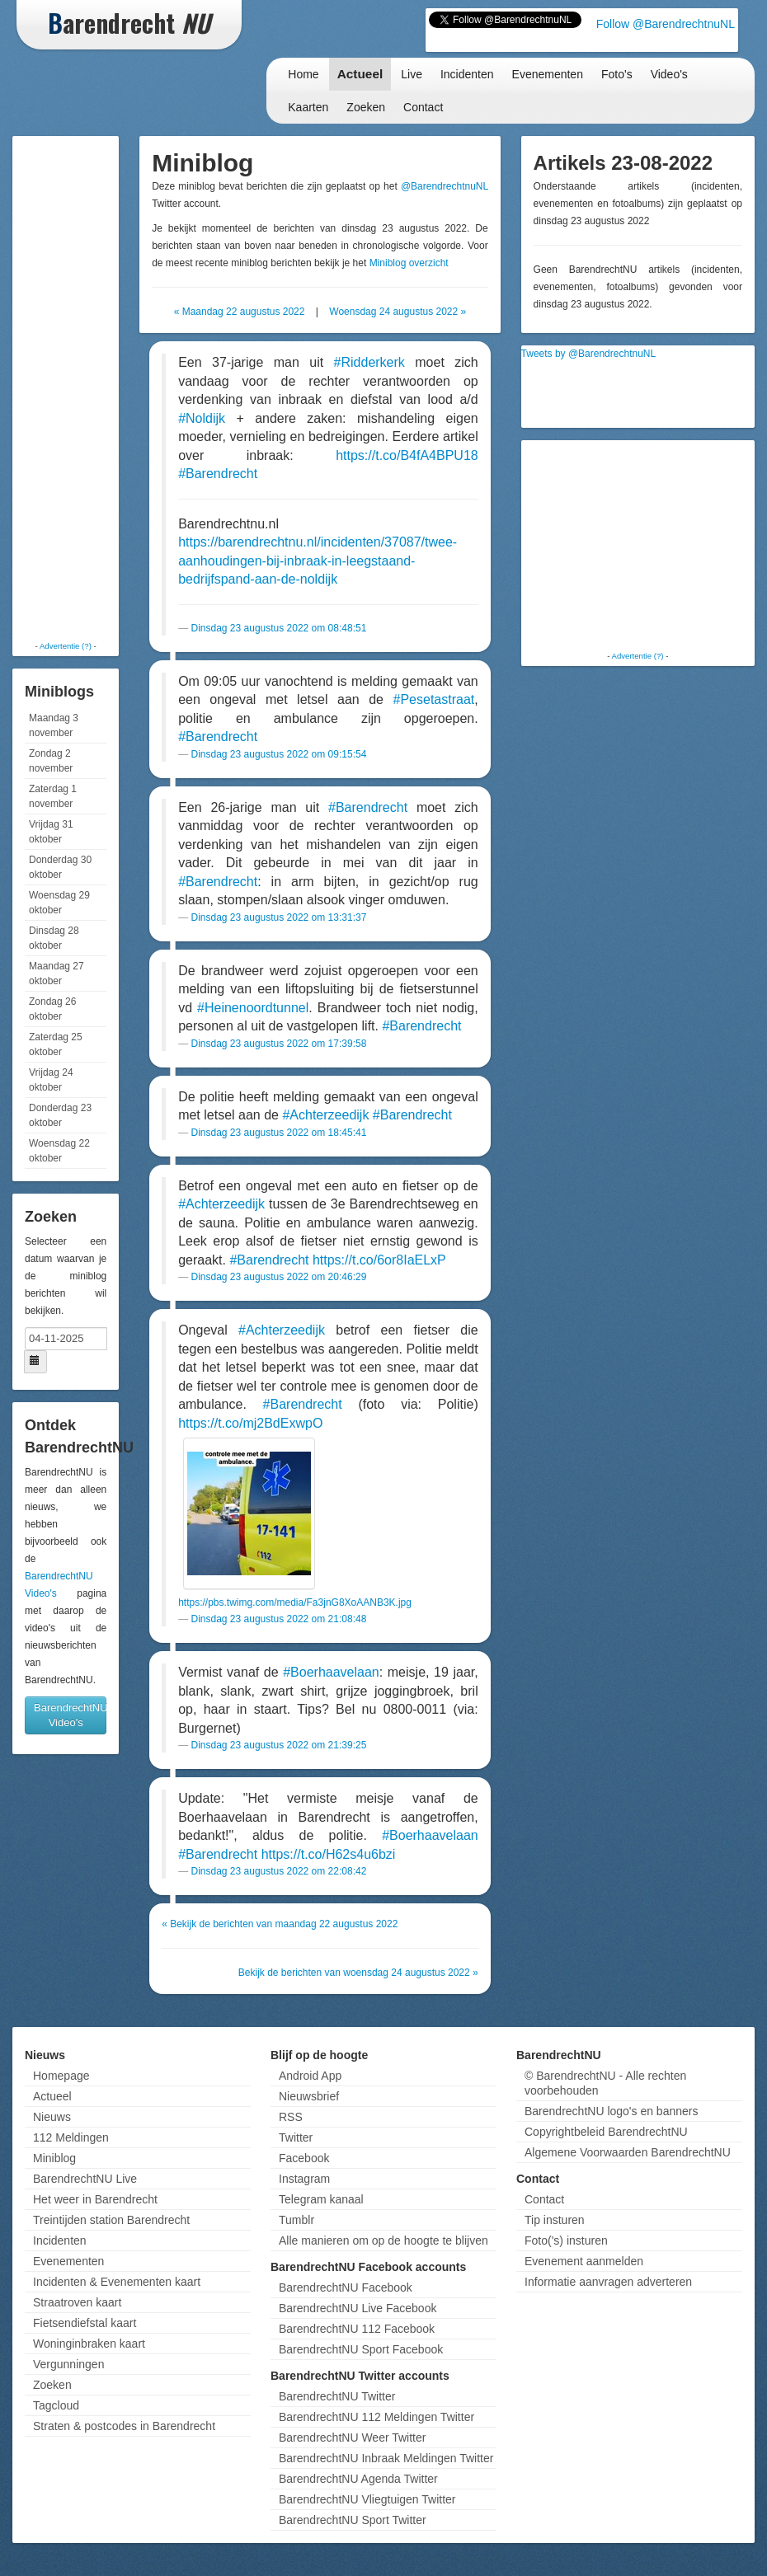 The image size is (767, 2576). Describe the element at coordinates (337, 2396) in the screenshot. I see `BarendrechtNU Twitter` at that location.